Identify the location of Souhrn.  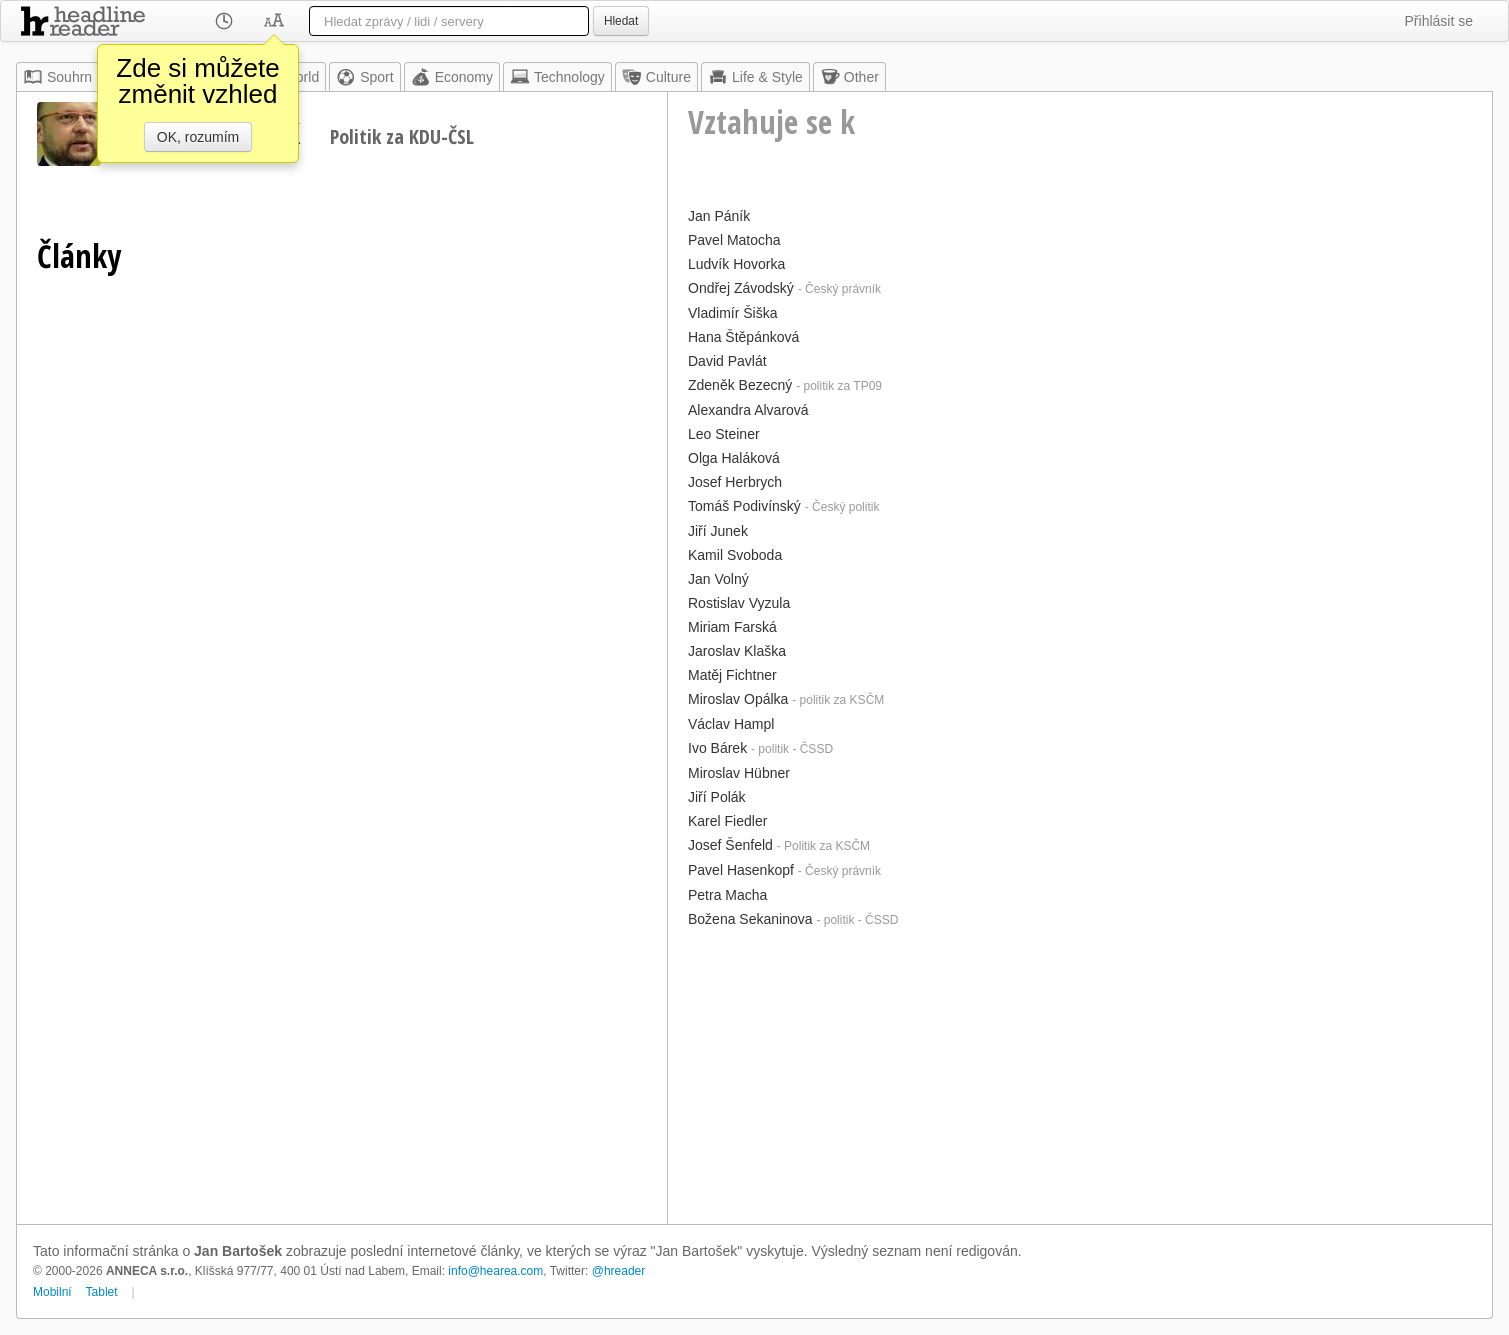
(57, 77).